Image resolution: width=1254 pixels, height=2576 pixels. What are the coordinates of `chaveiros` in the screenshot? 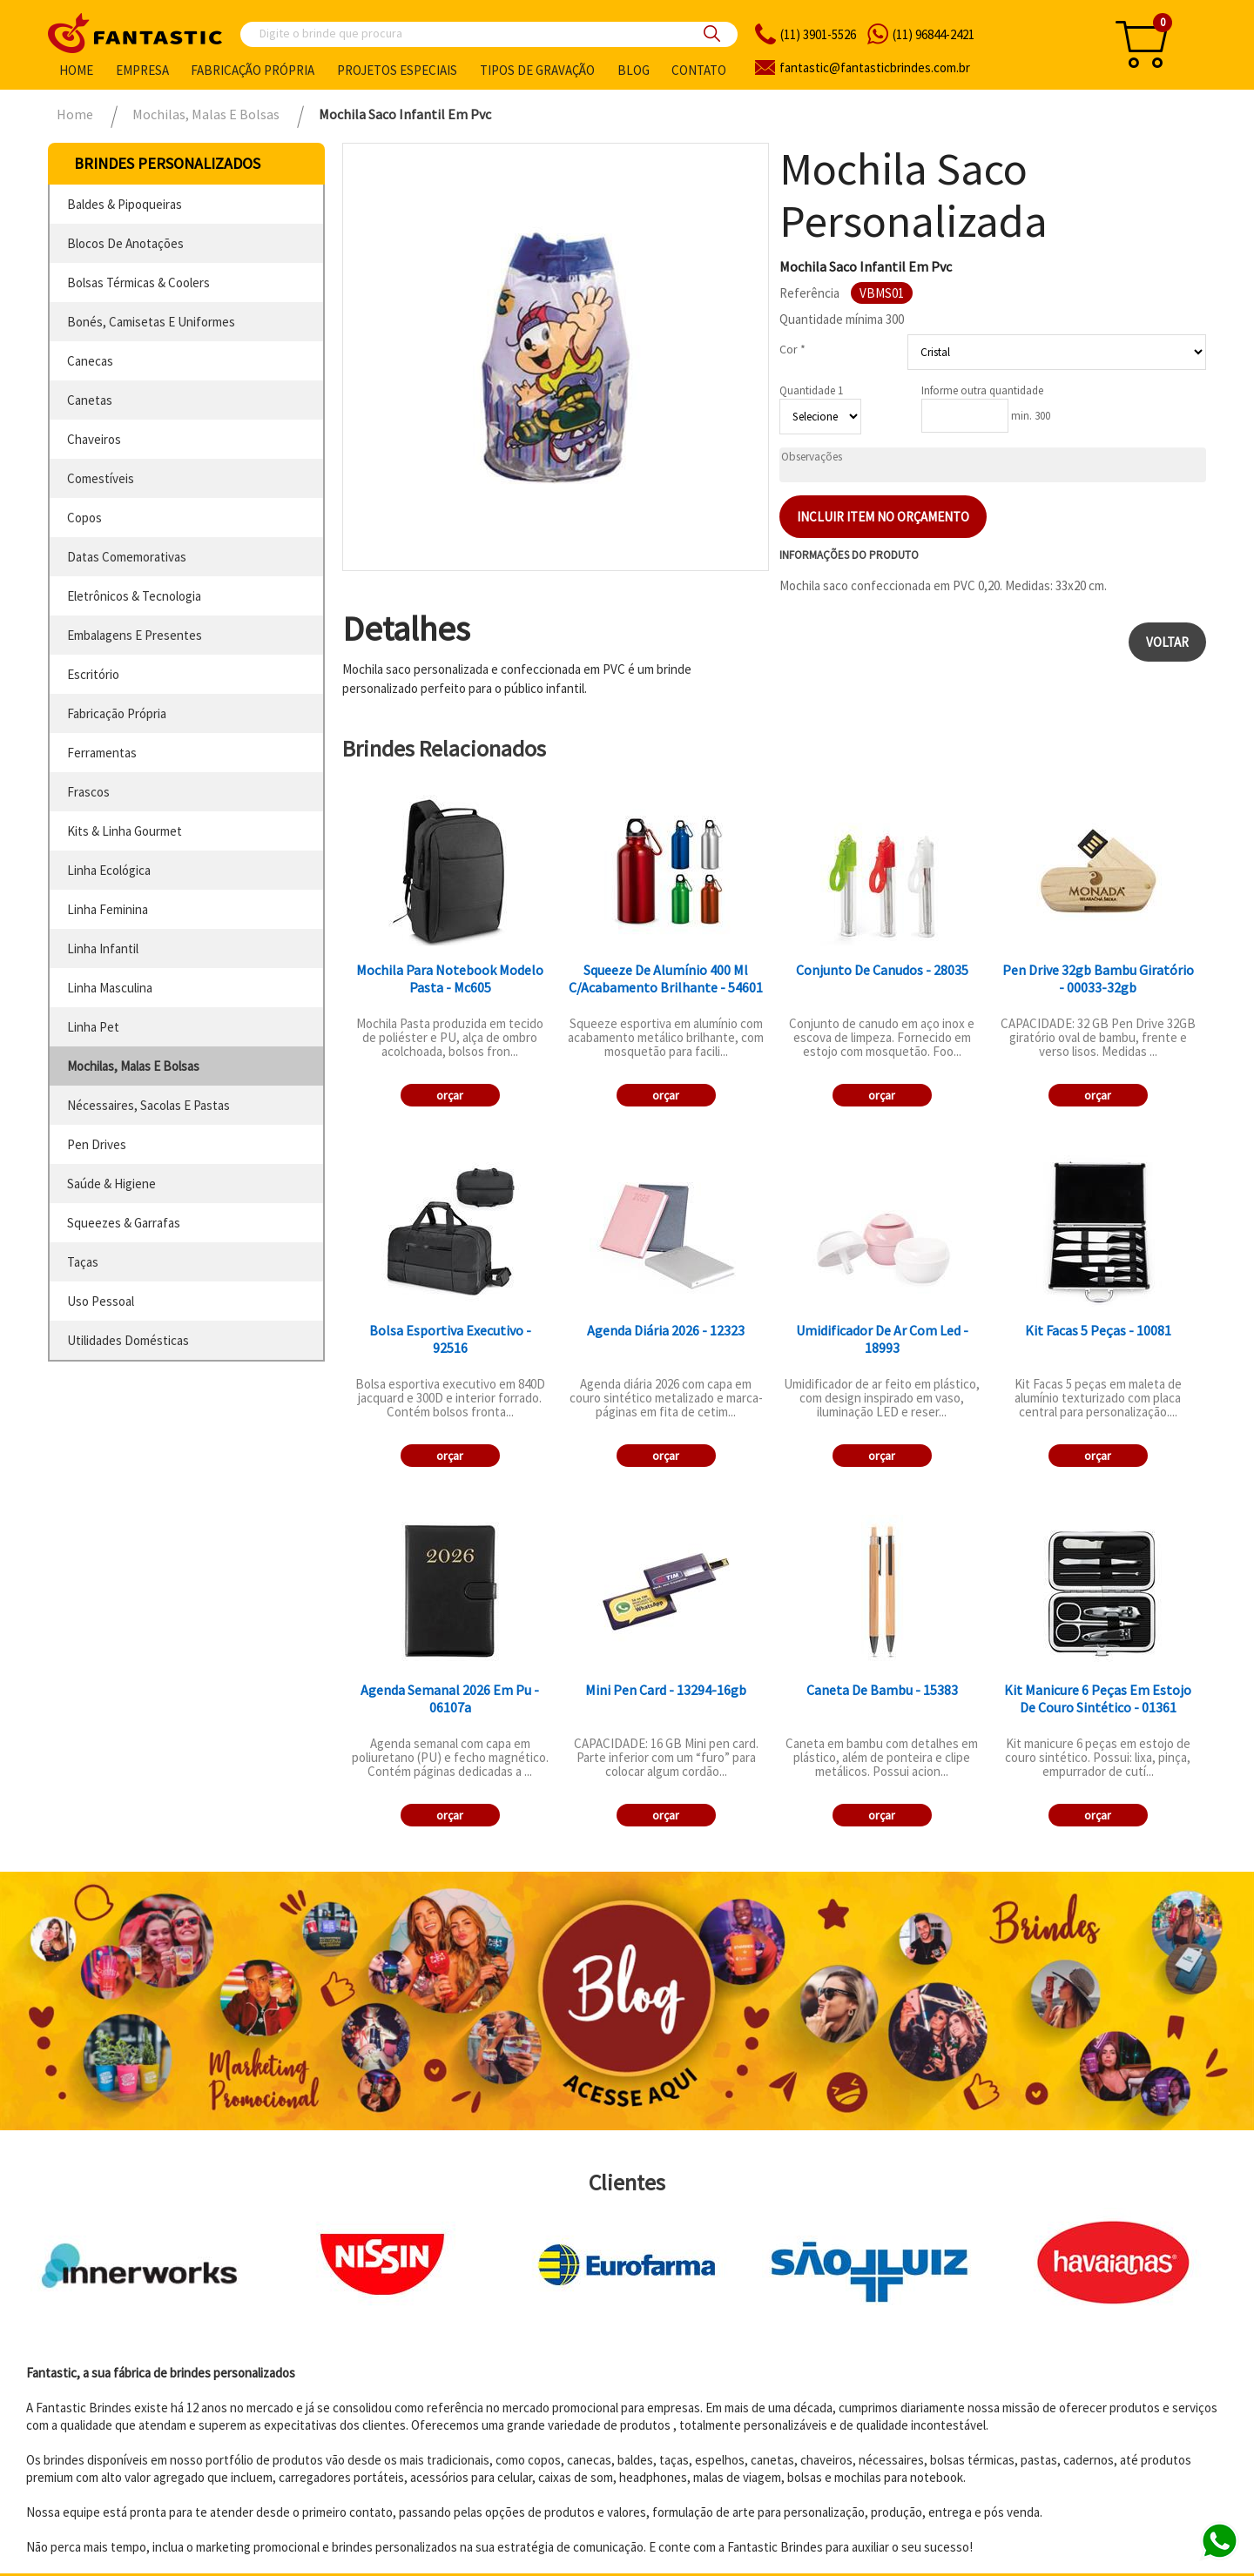 It's located at (94, 439).